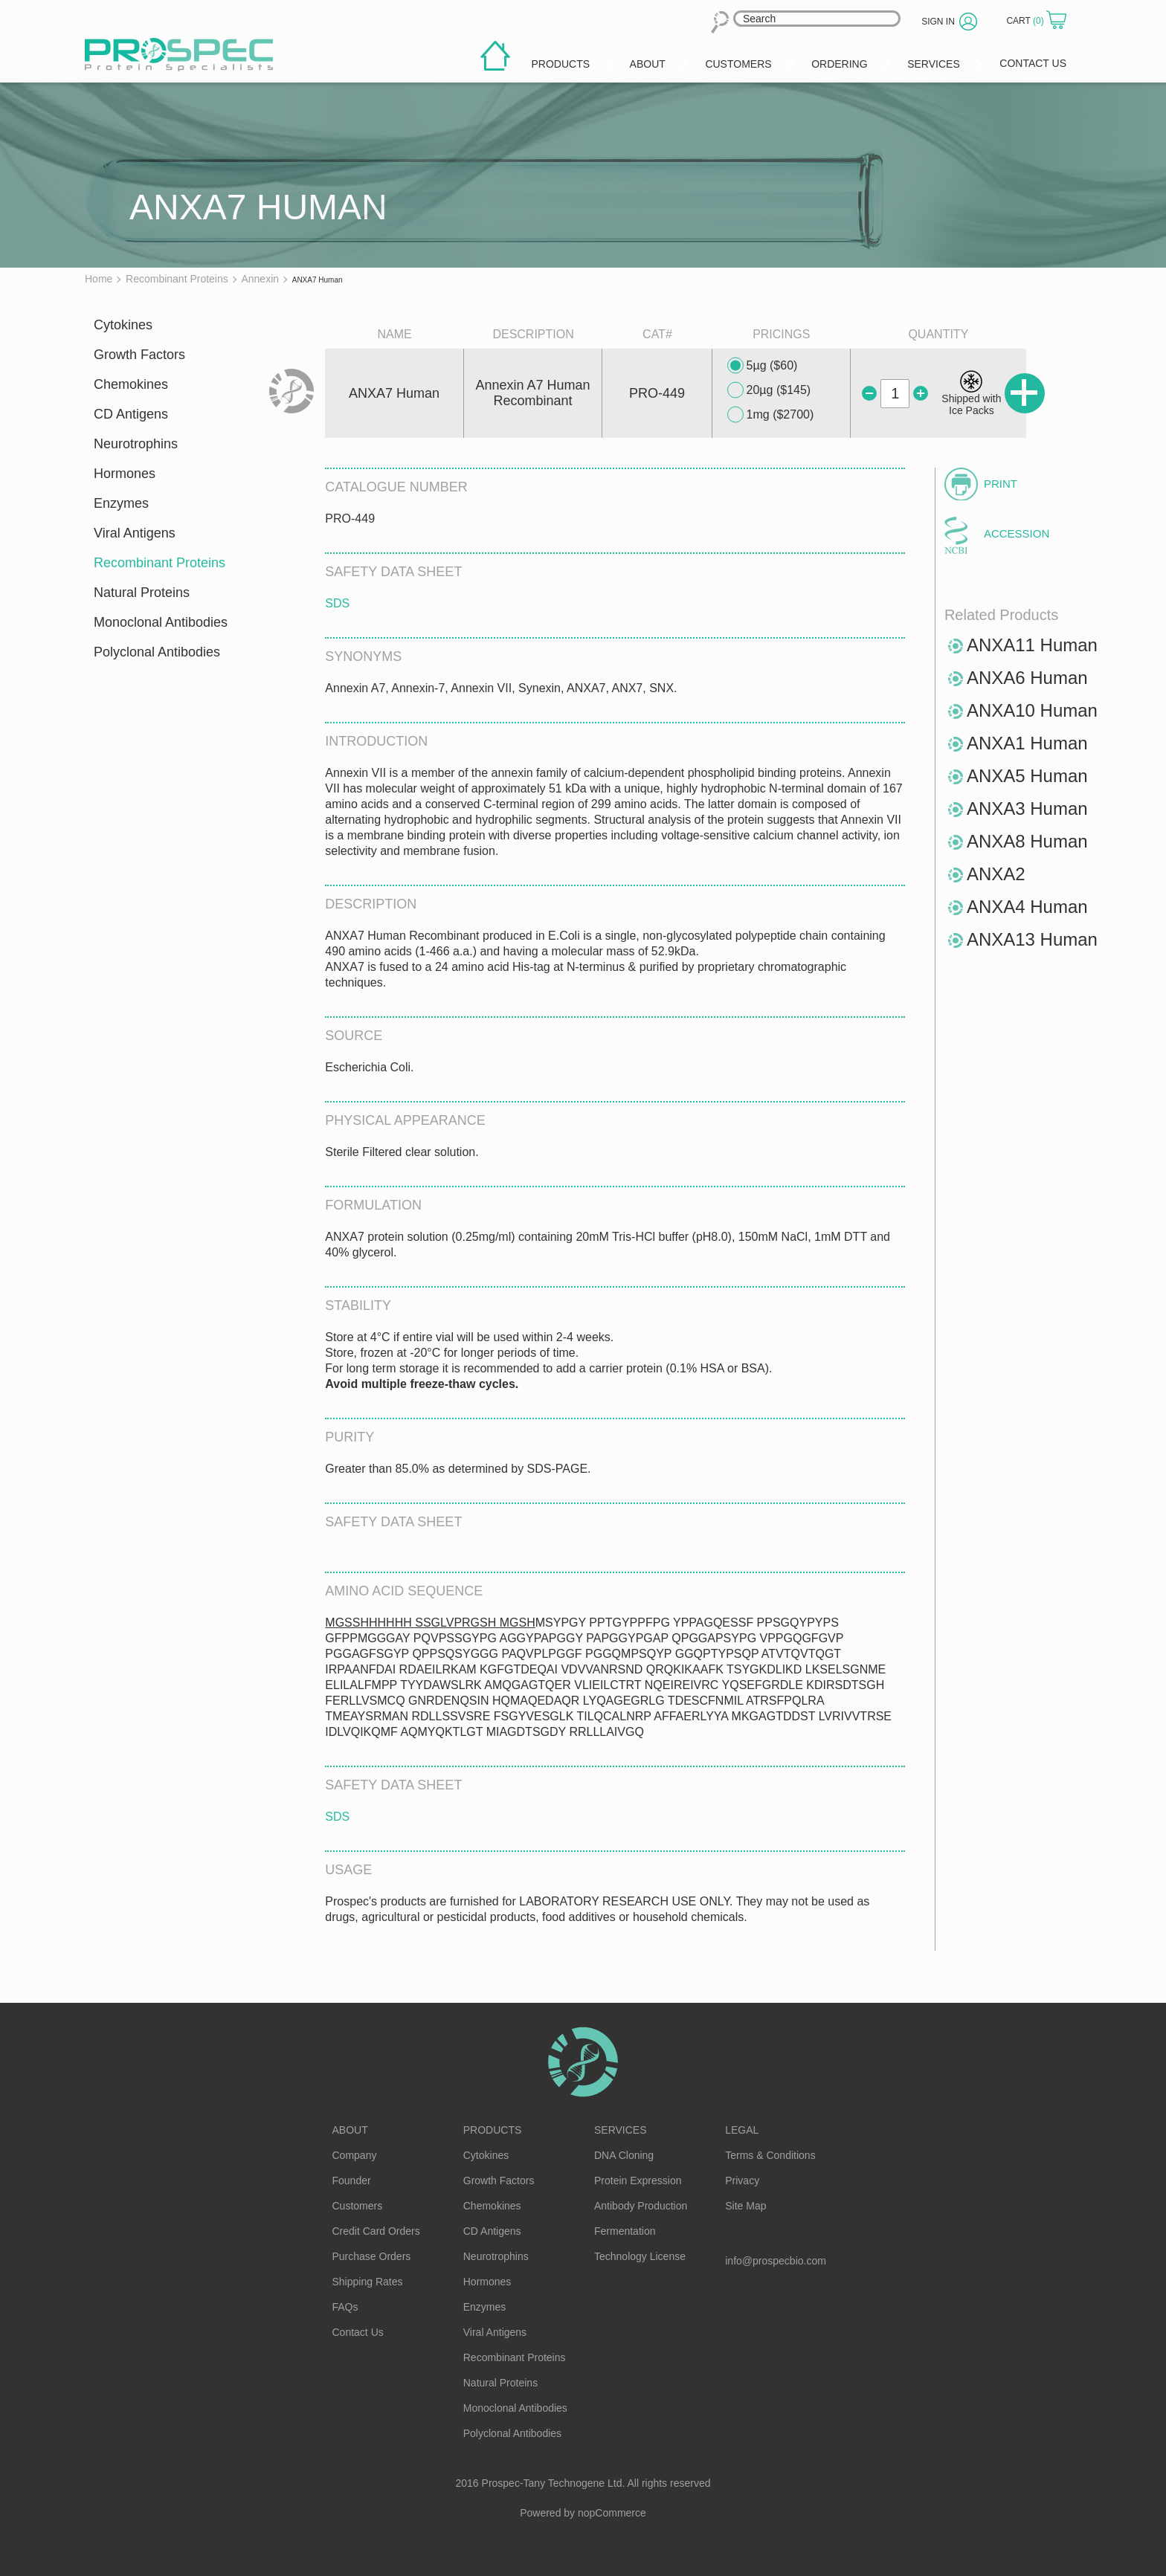  I want to click on Terms & Conditions, so click(770, 2155).